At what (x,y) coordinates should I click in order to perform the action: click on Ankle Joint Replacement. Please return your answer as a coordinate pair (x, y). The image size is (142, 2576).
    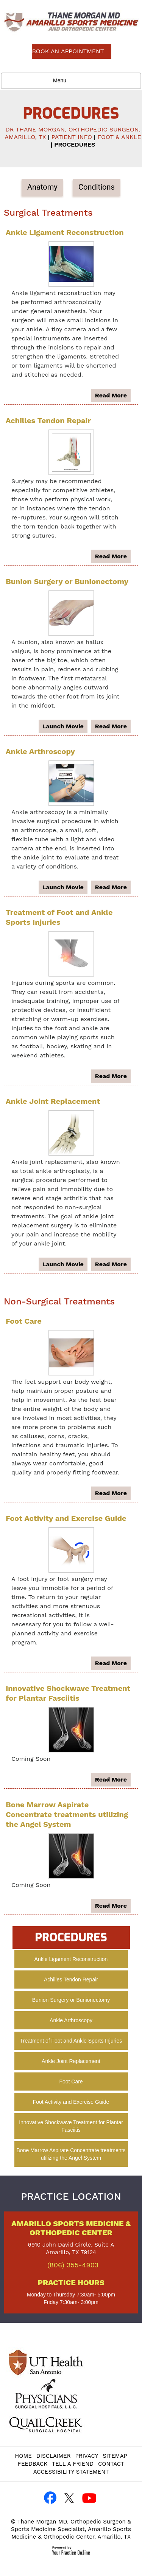
    Looking at the image, I should click on (53, 1101).